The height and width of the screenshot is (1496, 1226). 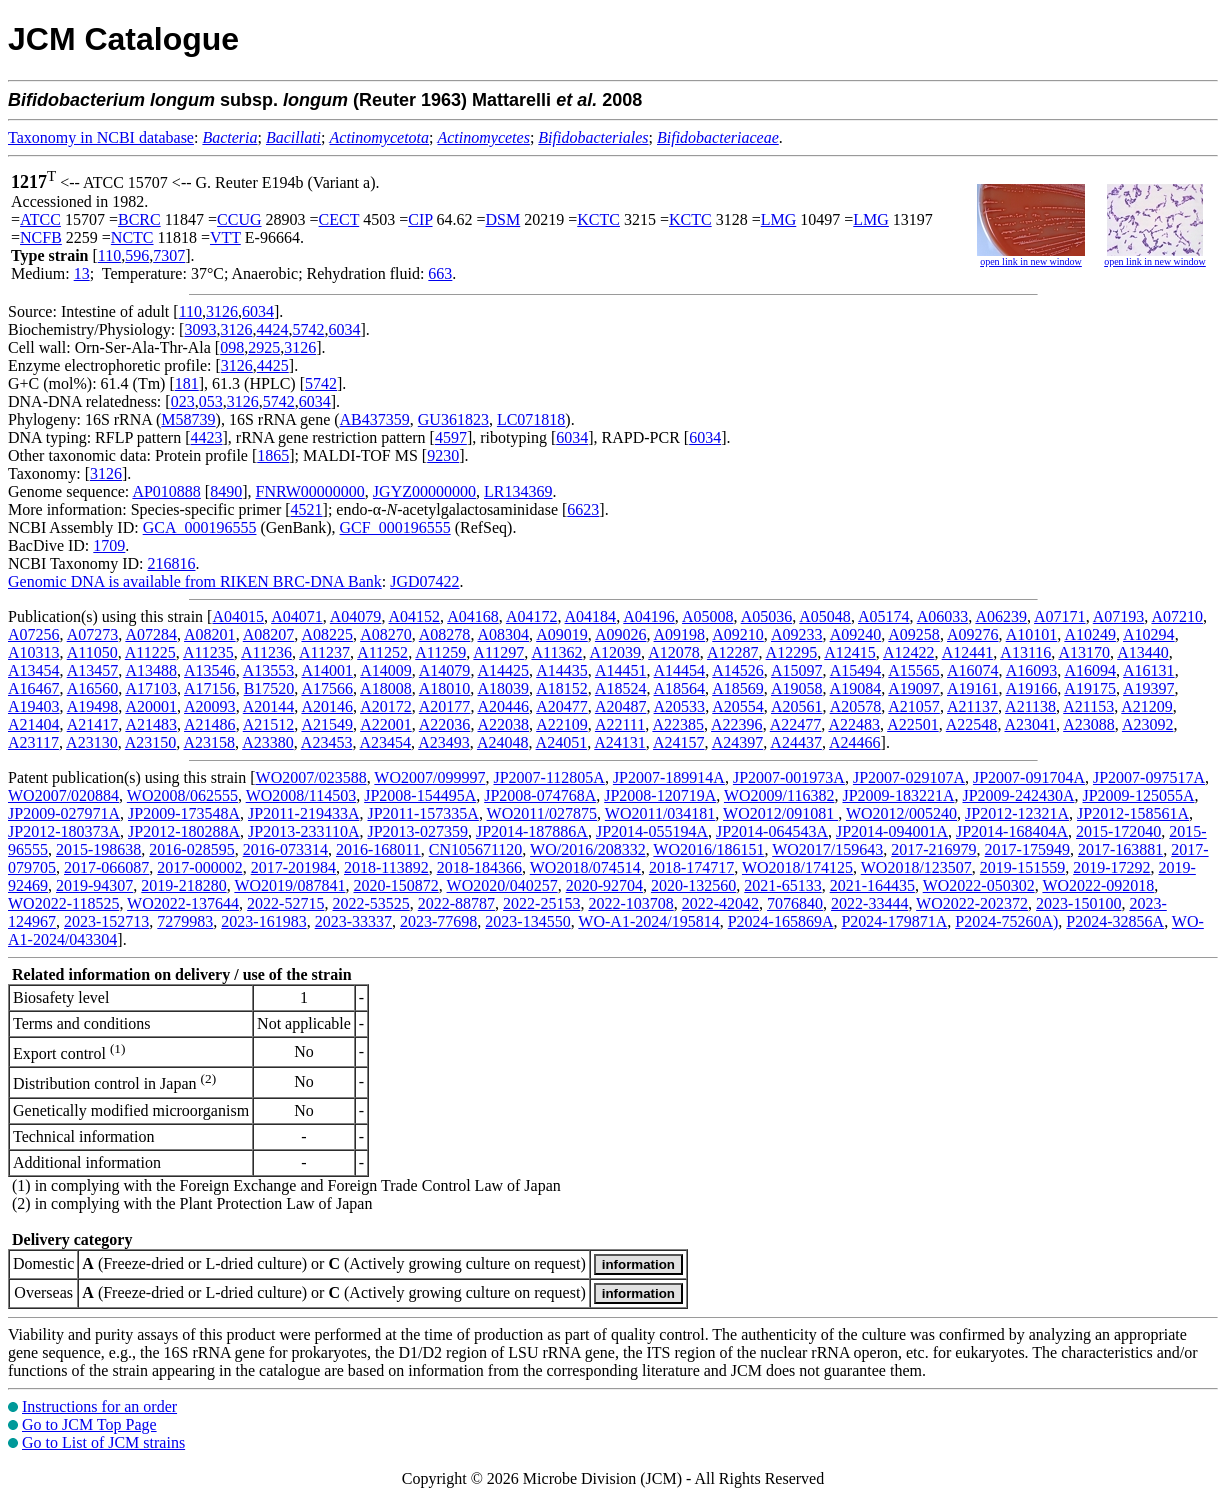 I want to click on A20177, so click(x=445, y=706).